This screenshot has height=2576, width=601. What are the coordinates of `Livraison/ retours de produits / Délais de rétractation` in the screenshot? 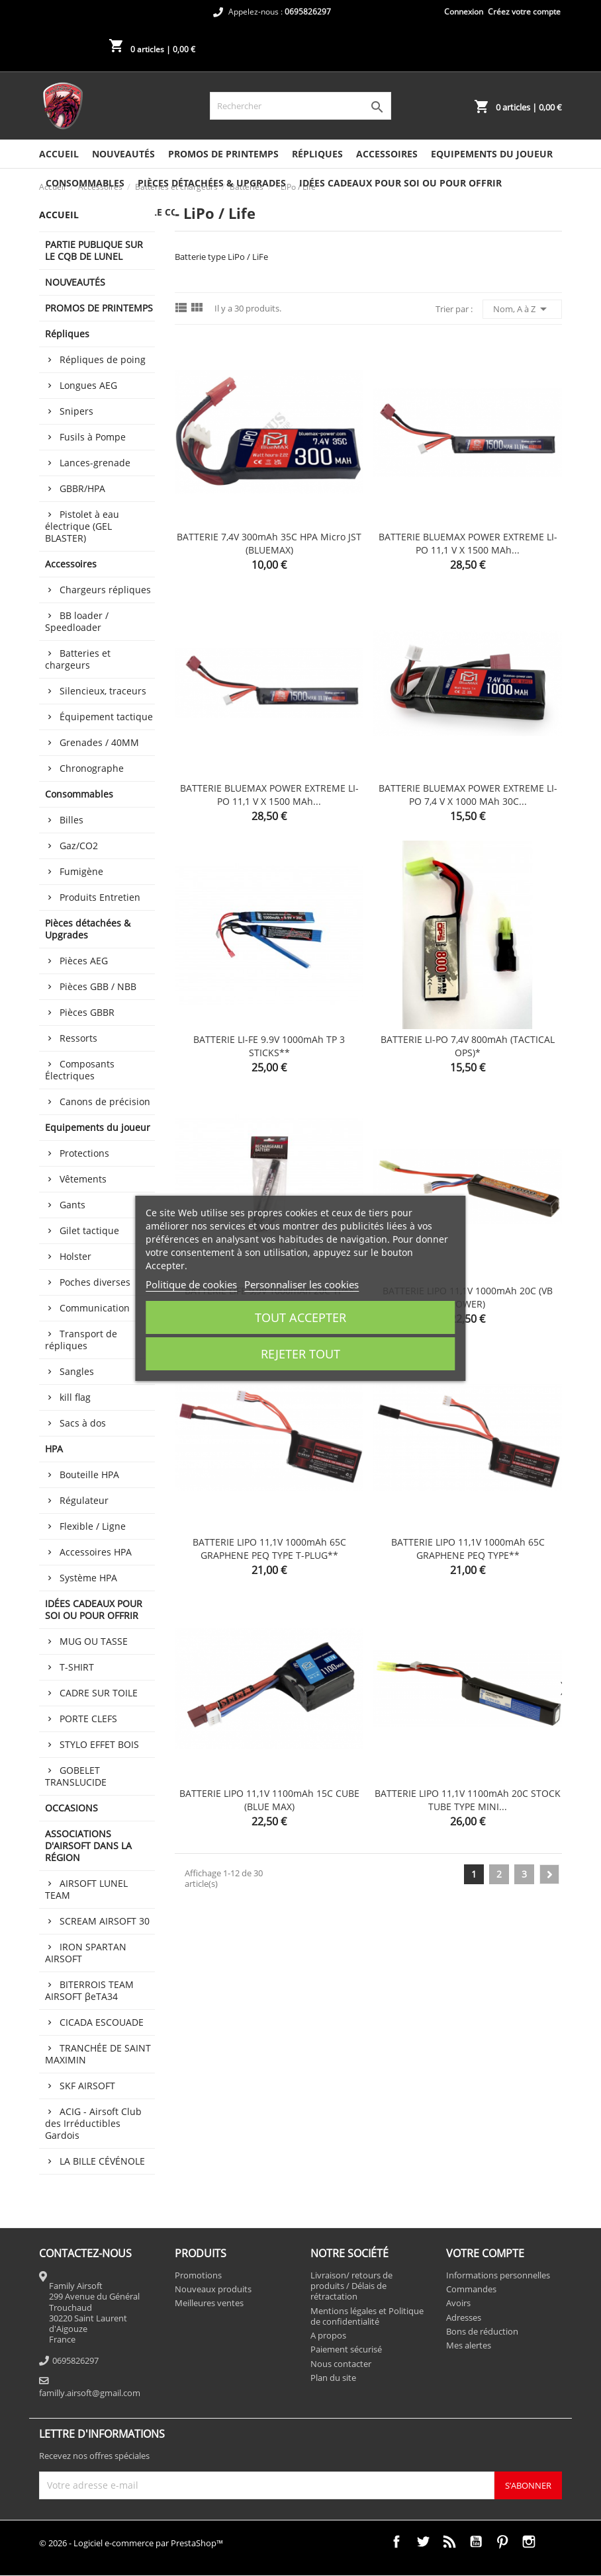 It's located at (351, 2286).